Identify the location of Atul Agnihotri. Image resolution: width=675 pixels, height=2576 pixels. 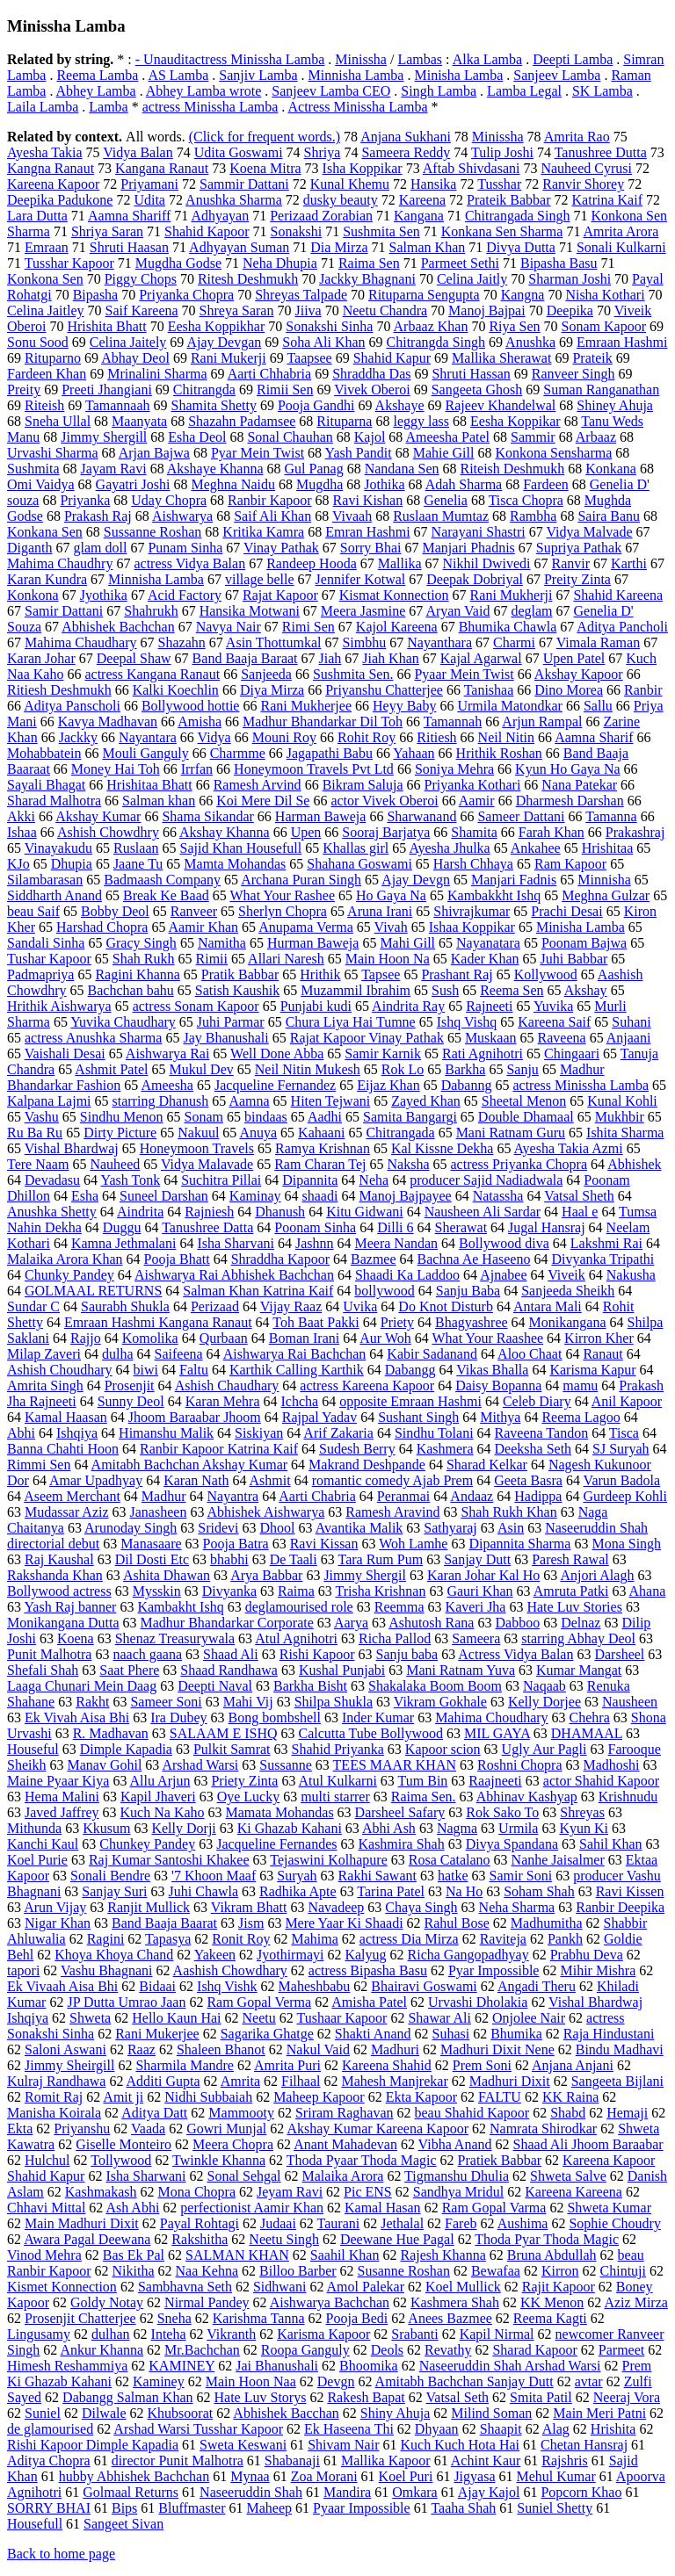
(296, 1638).